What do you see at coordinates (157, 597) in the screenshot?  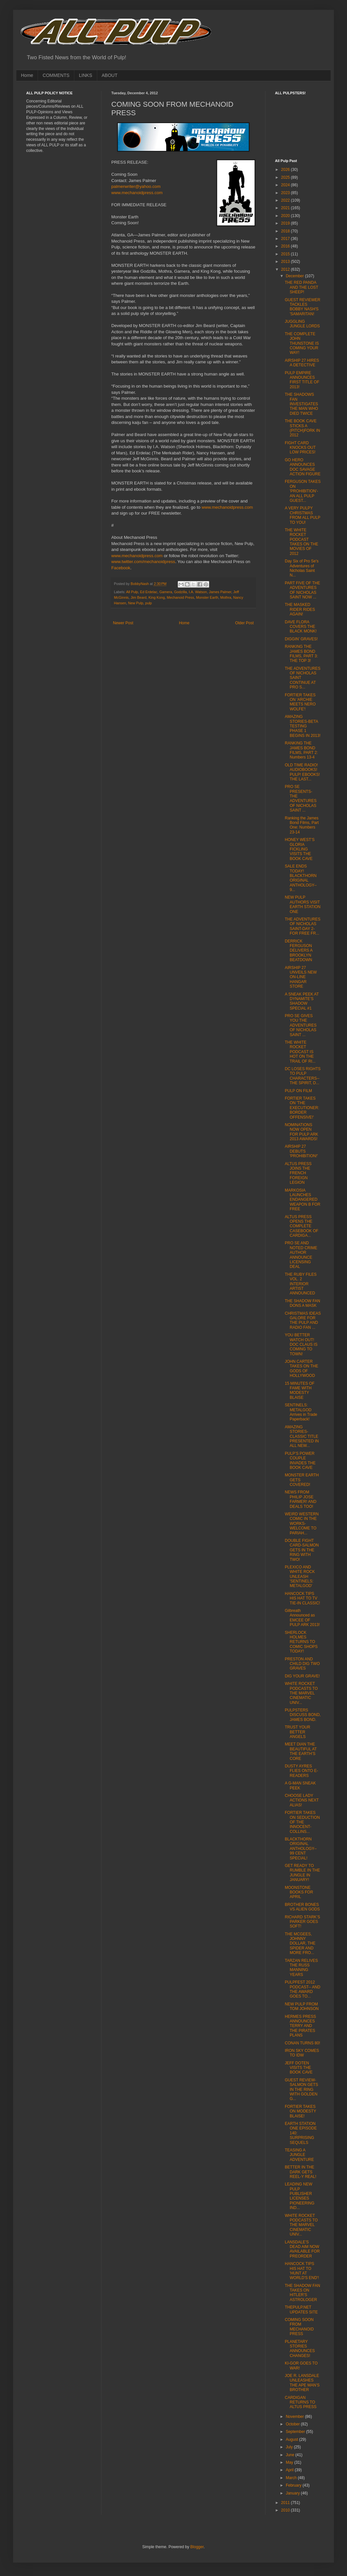 I see `King Kong` at bounding box center [157, 597].